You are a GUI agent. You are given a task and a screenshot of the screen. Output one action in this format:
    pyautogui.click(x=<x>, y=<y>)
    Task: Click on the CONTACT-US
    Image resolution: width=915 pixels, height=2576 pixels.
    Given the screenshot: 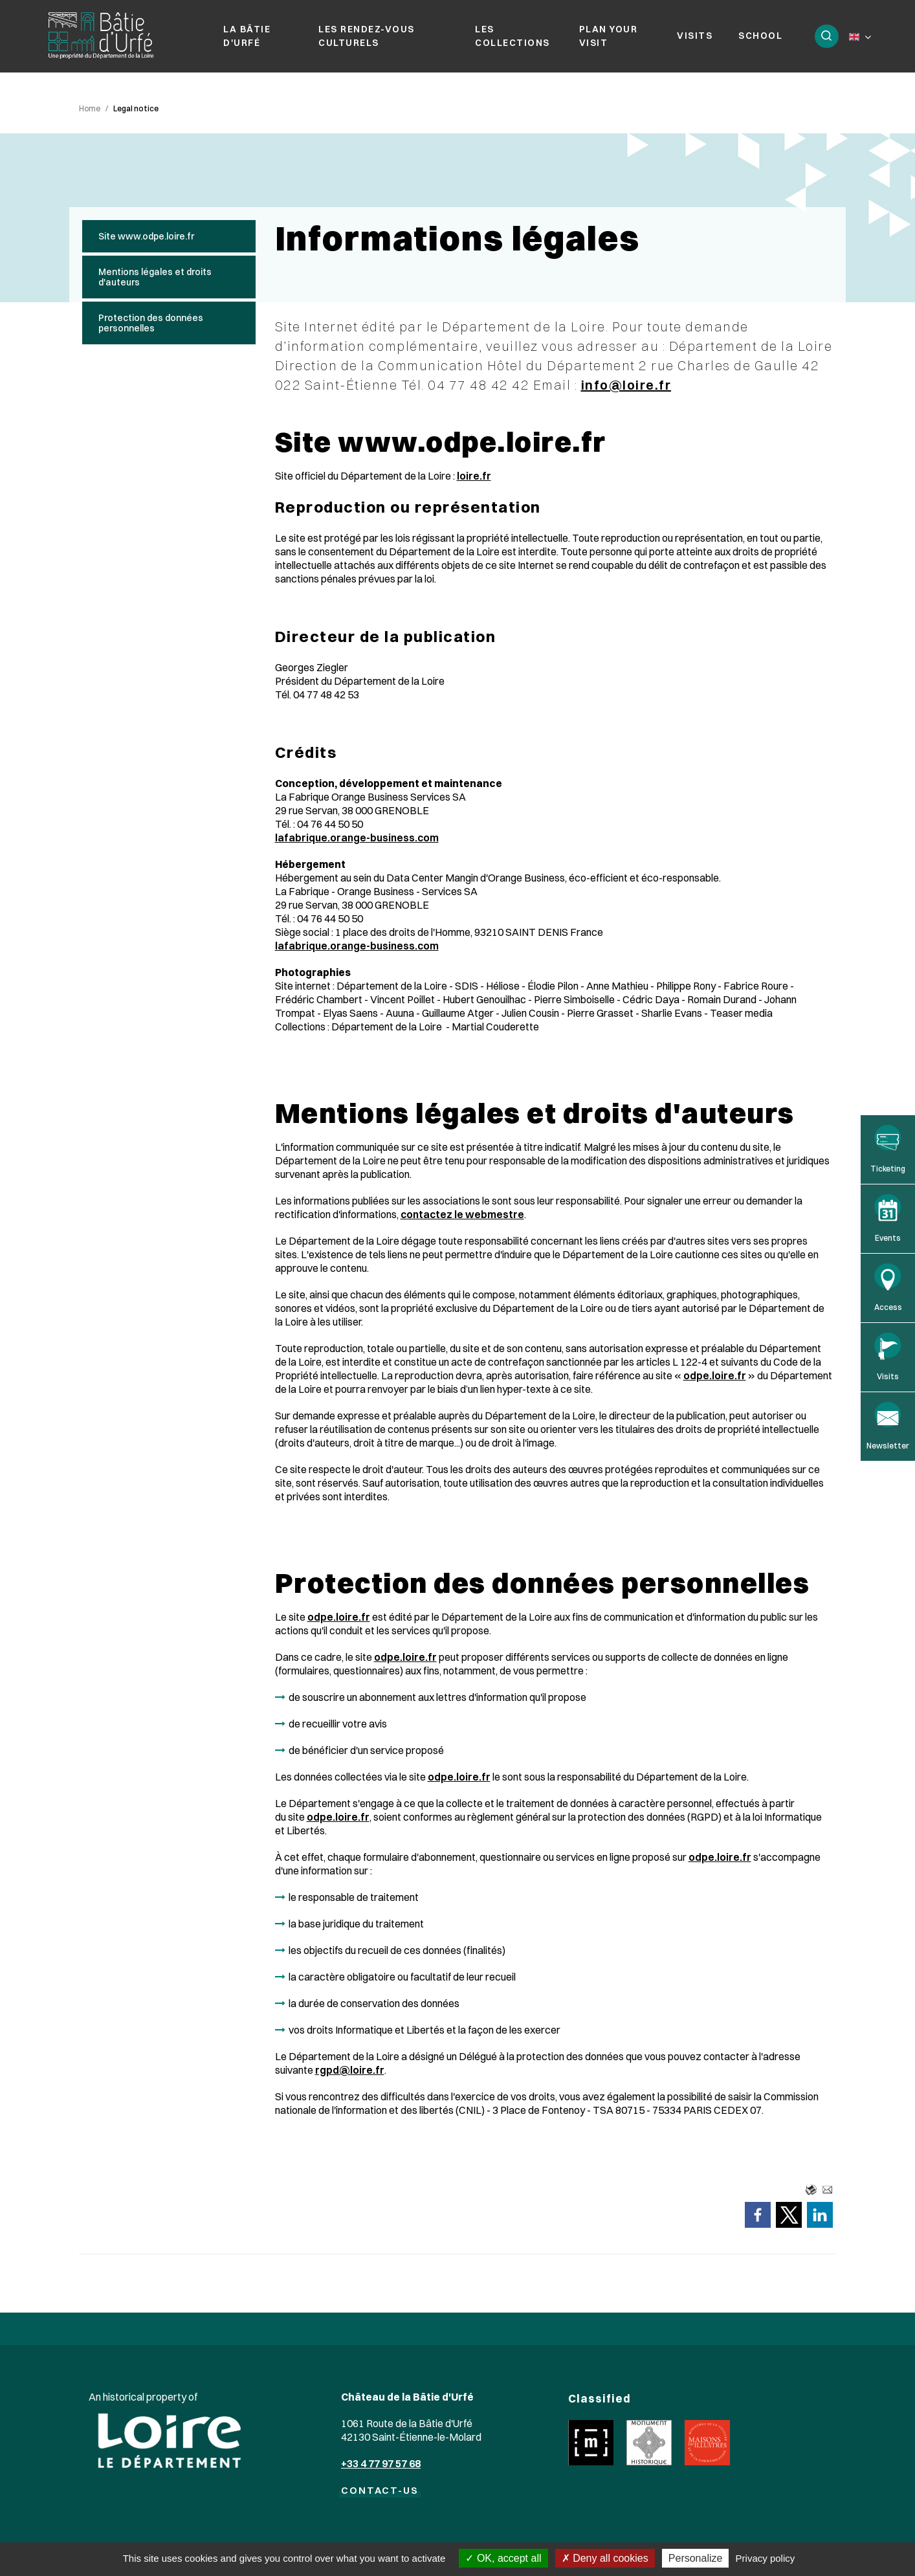 What is the action you would take?
    pyautogui.click(x=380, y=2495)
    